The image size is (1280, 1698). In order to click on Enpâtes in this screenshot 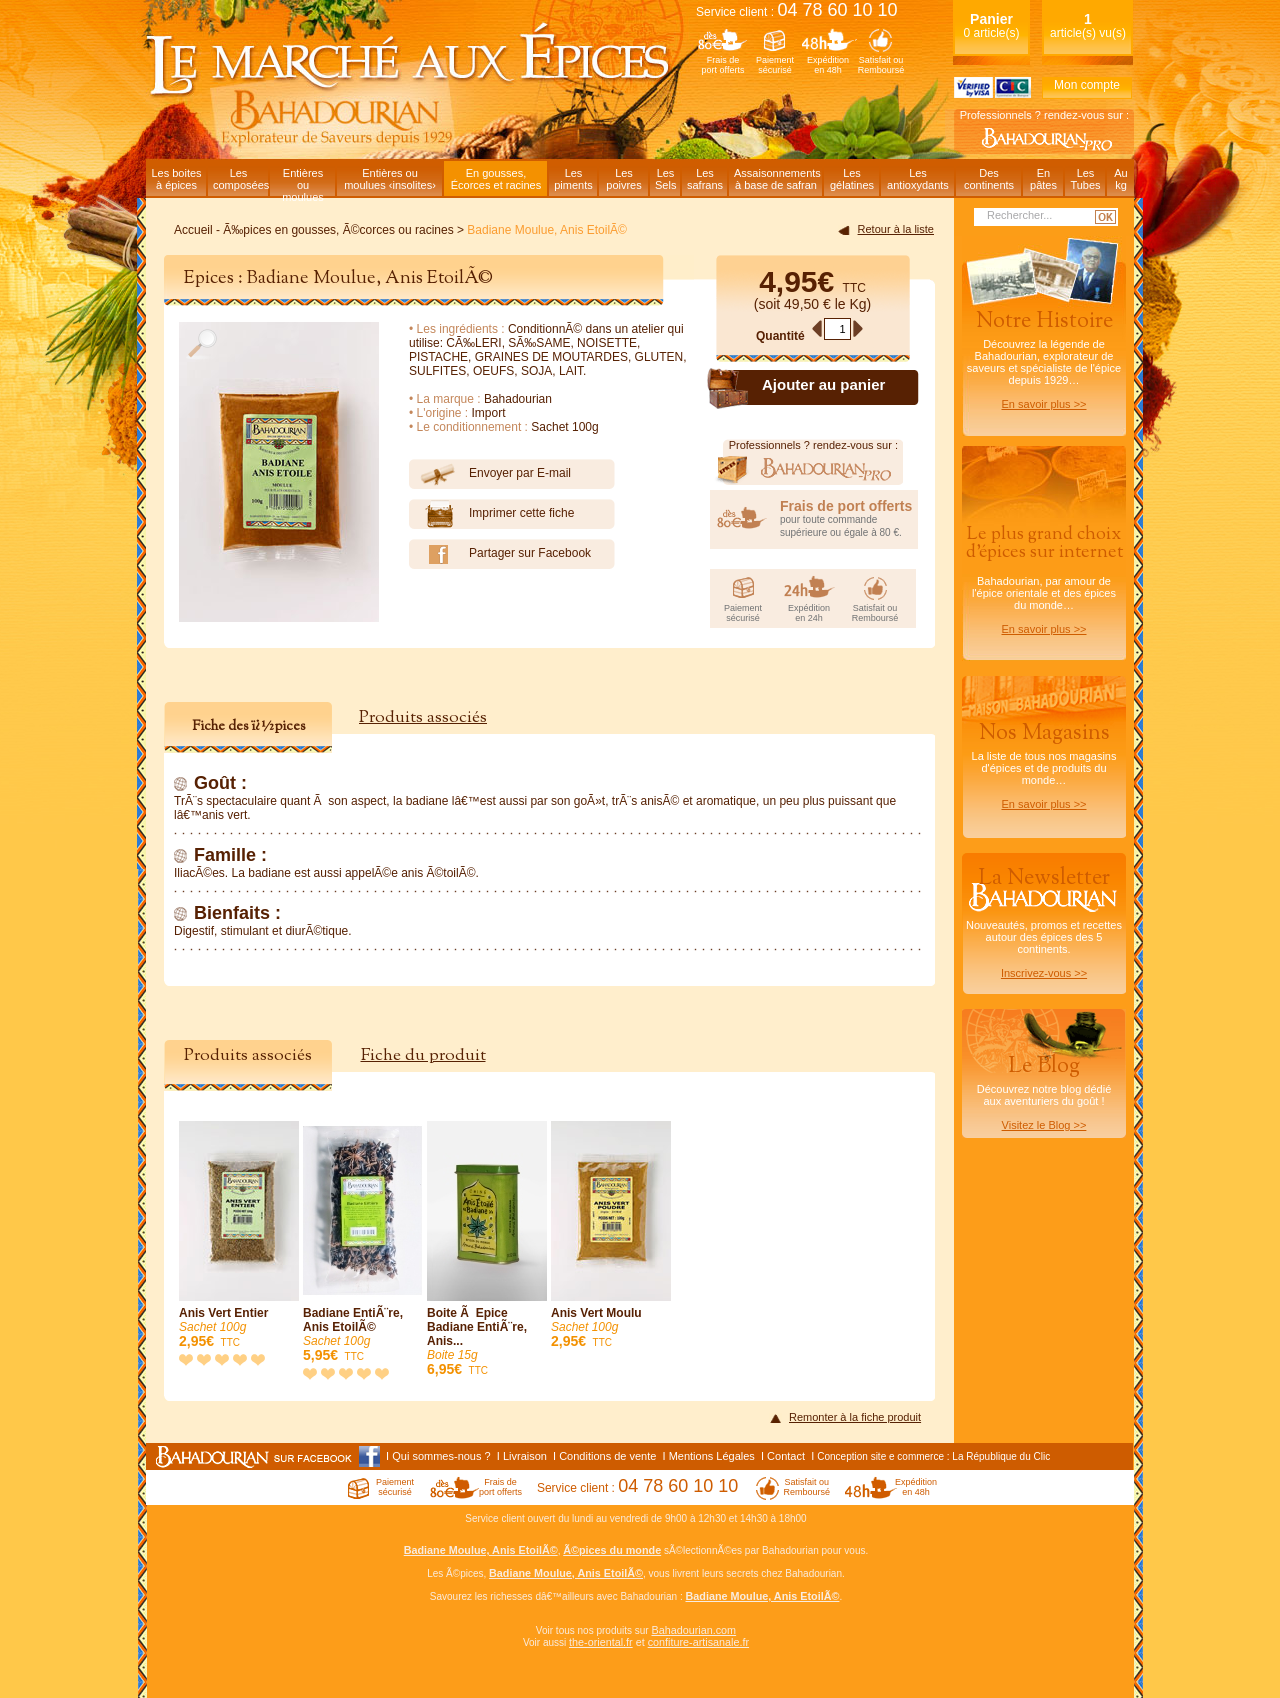, I will do `click(1043, 179)`.